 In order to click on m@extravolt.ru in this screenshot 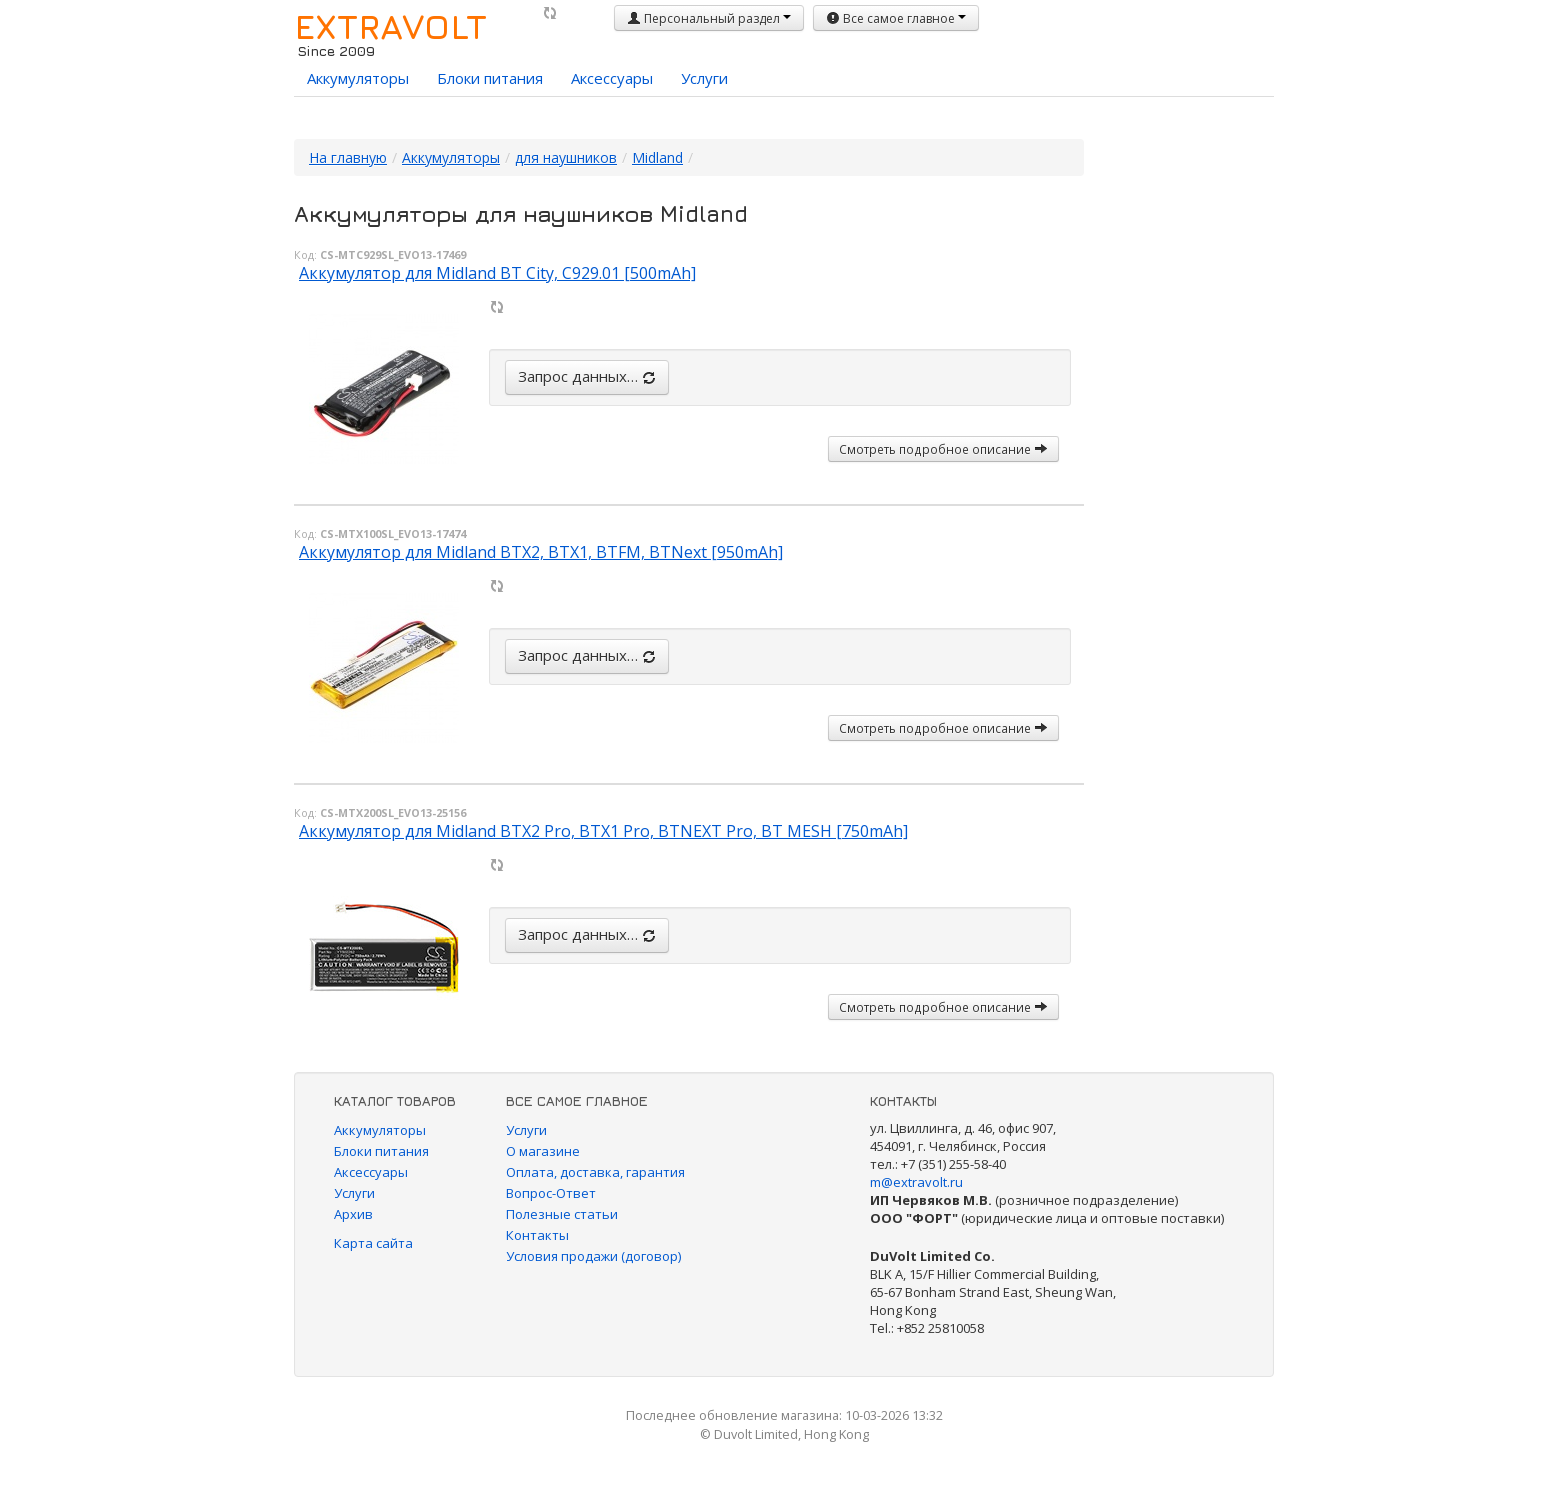, I will do `click(916, 1182)`.